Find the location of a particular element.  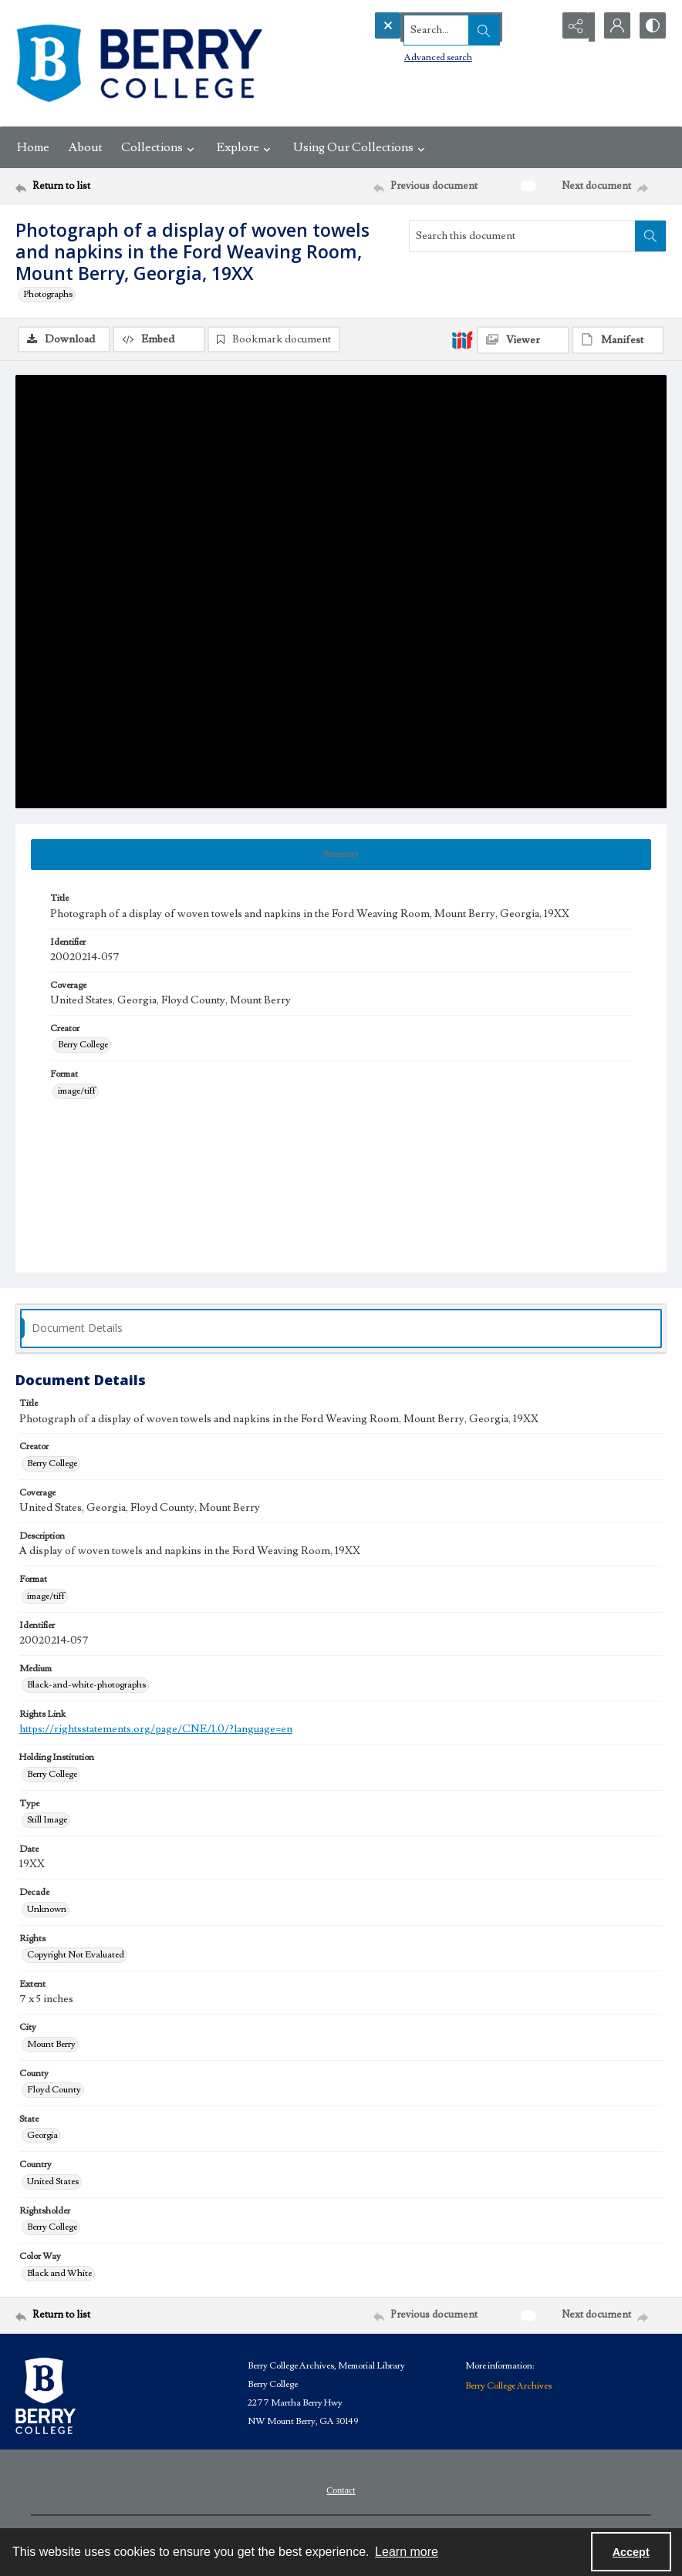

[tab] is located at coordinates (341, 856).